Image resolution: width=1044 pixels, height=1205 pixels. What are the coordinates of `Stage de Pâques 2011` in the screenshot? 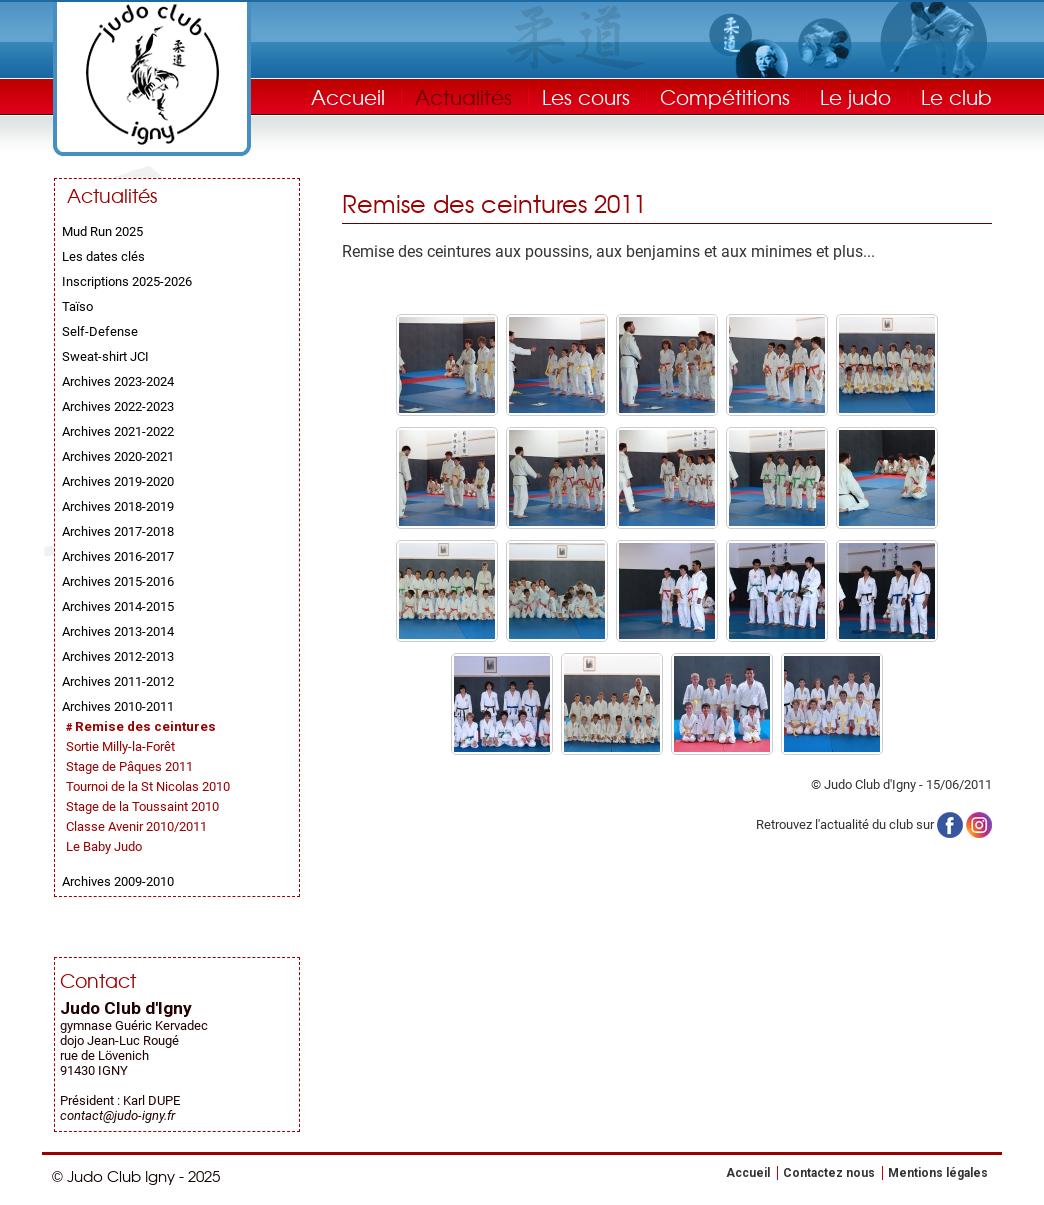 It's located at (129, 766).